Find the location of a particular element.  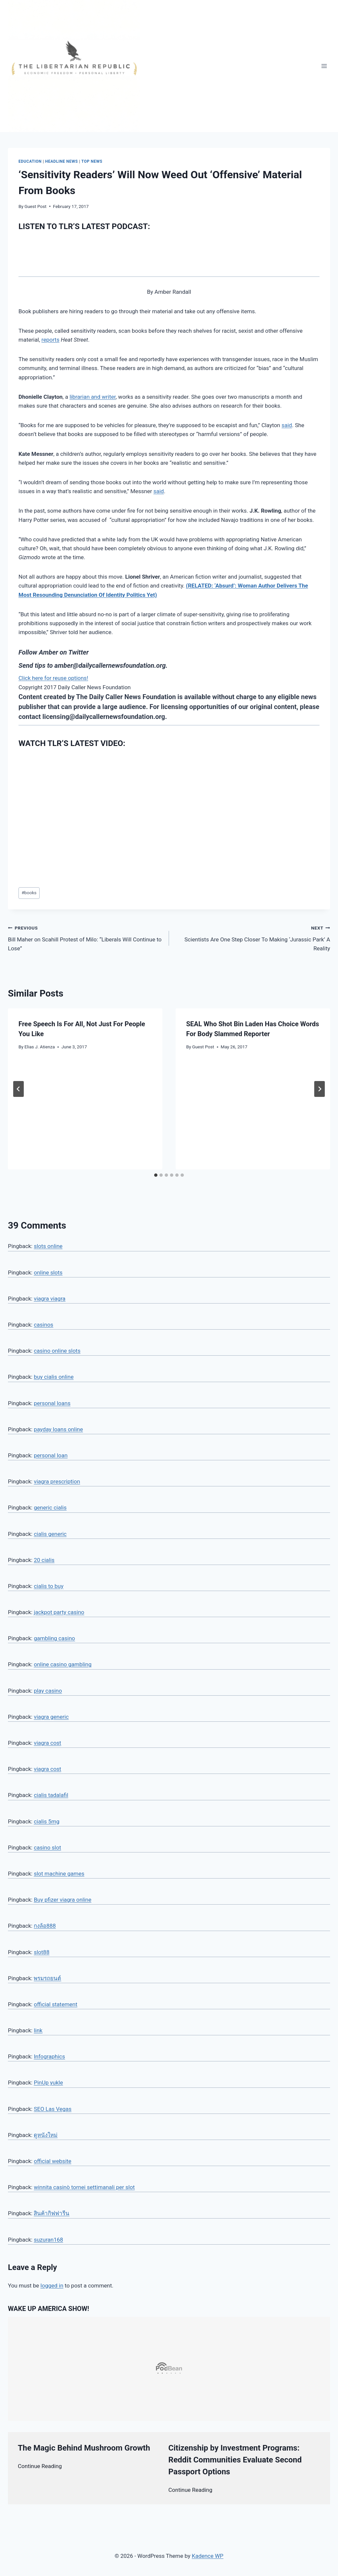

พรมรถยนต์ is located at coordinates (47, 1978).